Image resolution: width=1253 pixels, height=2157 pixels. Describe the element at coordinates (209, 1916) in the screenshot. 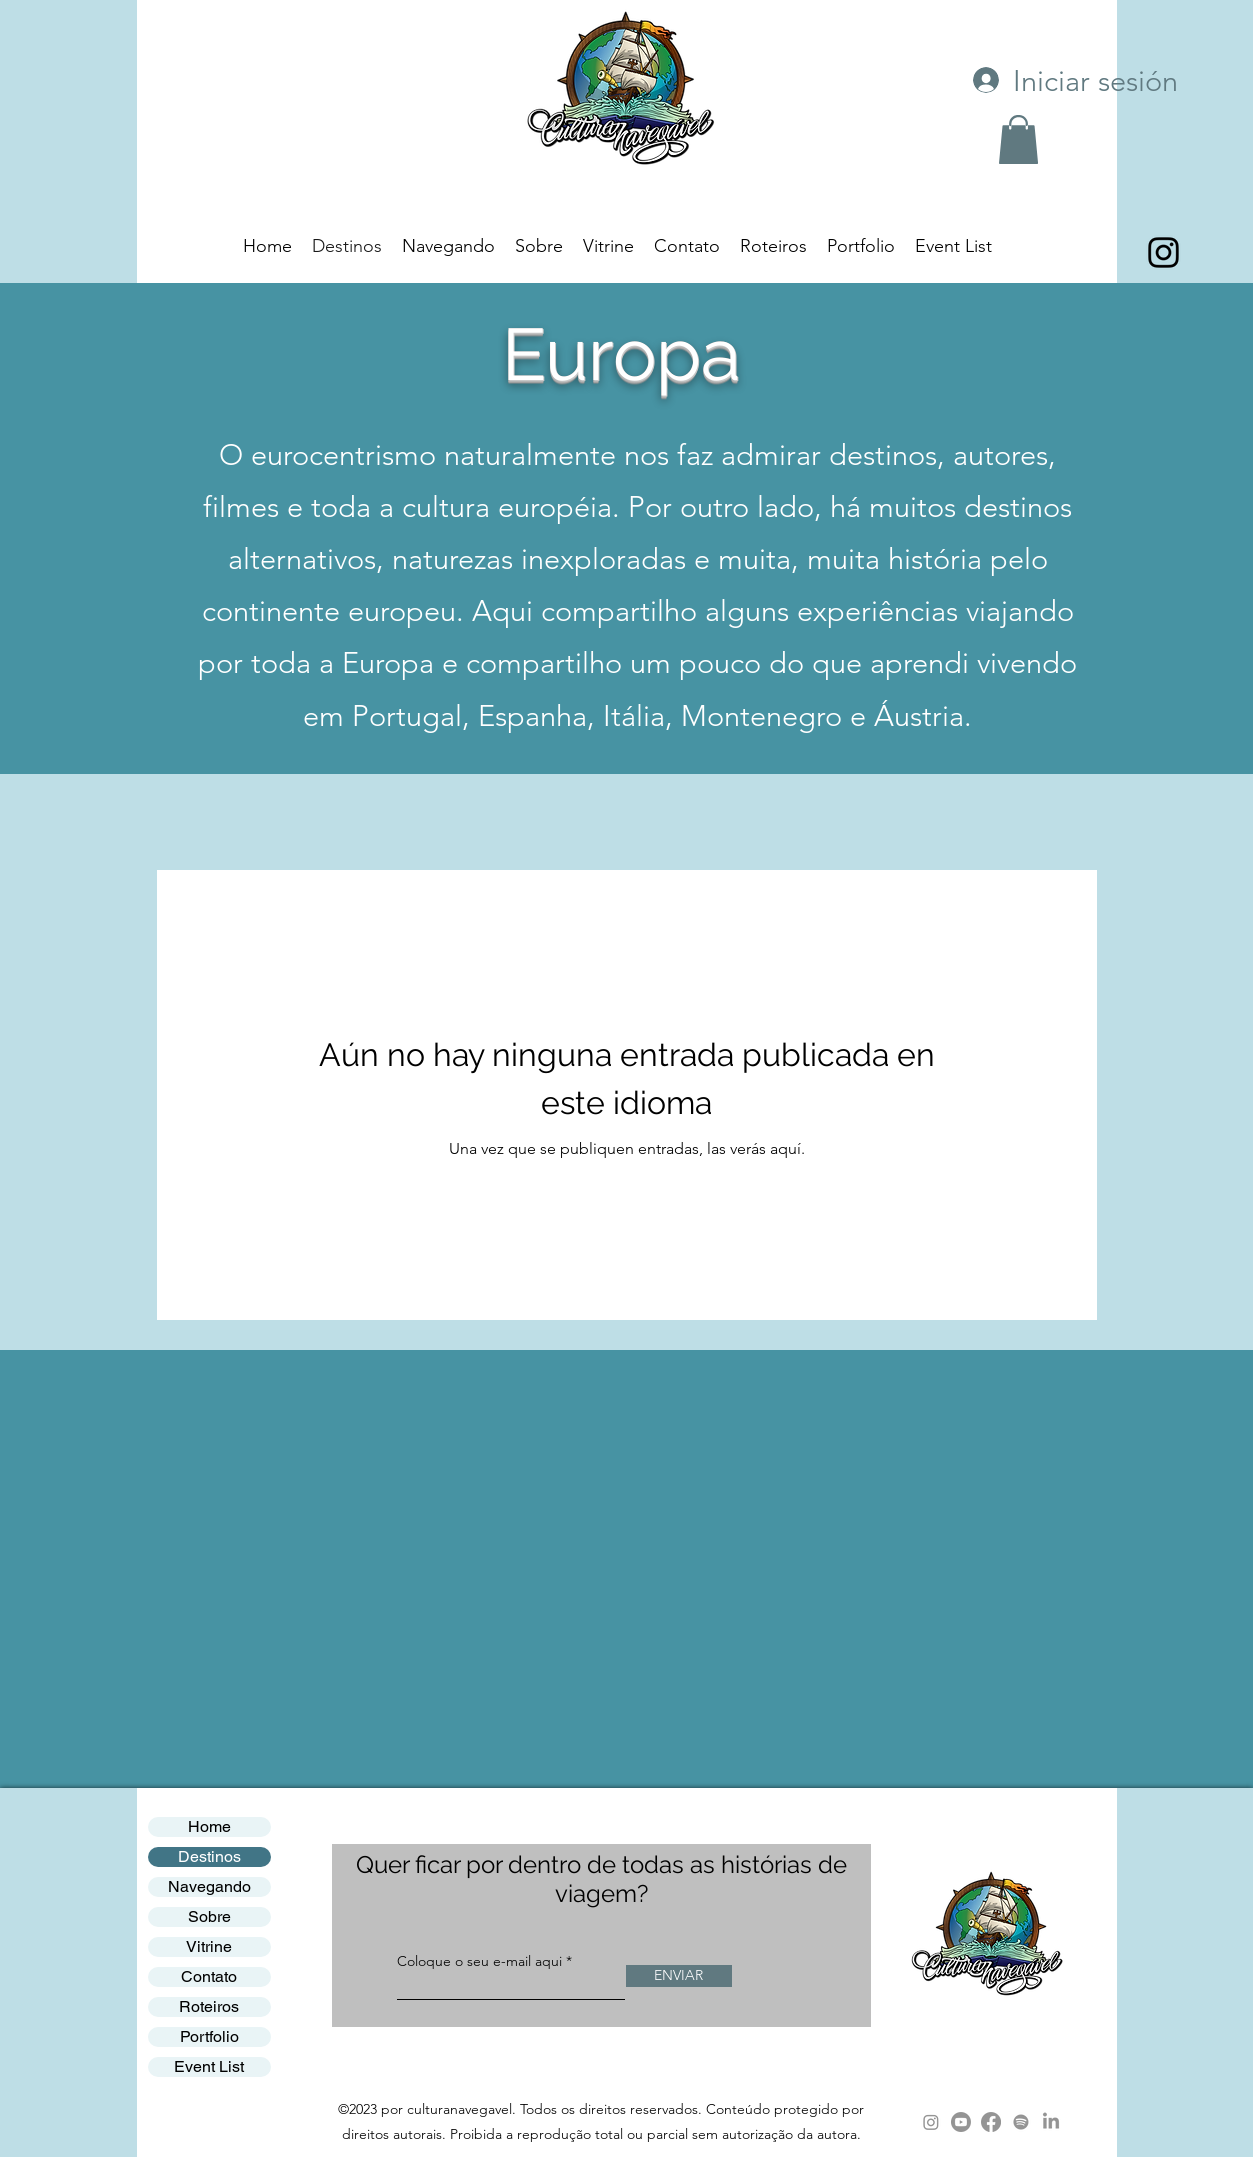

I see `Sobre` at that location.